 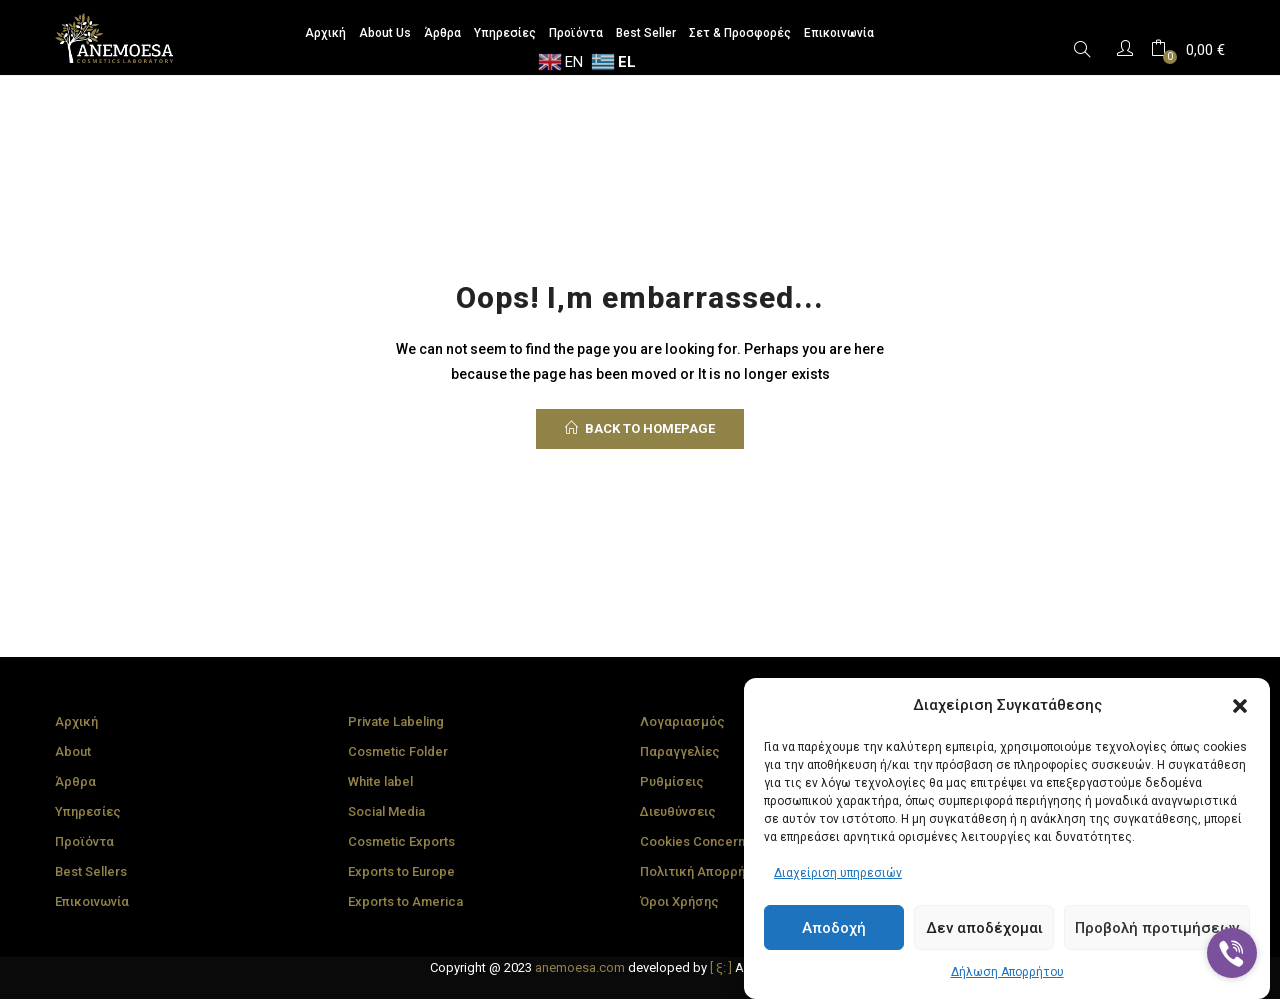 I want to click on Προϊόντα [“Πολιτική Cookies” (Edit)], so click(x=84, y=841).